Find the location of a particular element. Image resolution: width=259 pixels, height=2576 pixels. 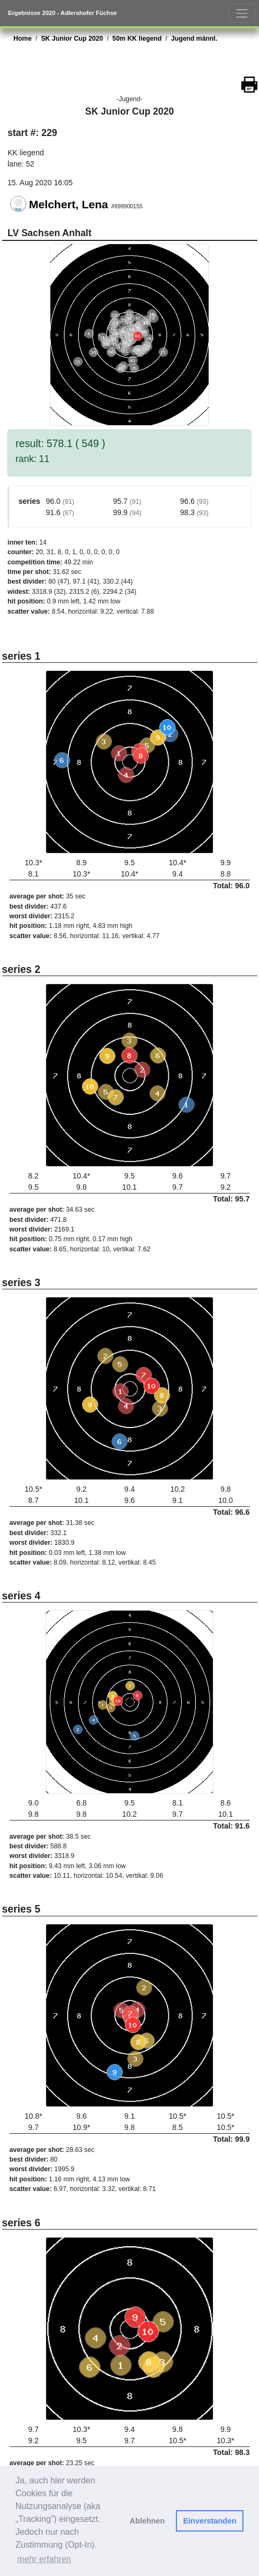

Melchert, Lena is located at coordinates (68, 204).